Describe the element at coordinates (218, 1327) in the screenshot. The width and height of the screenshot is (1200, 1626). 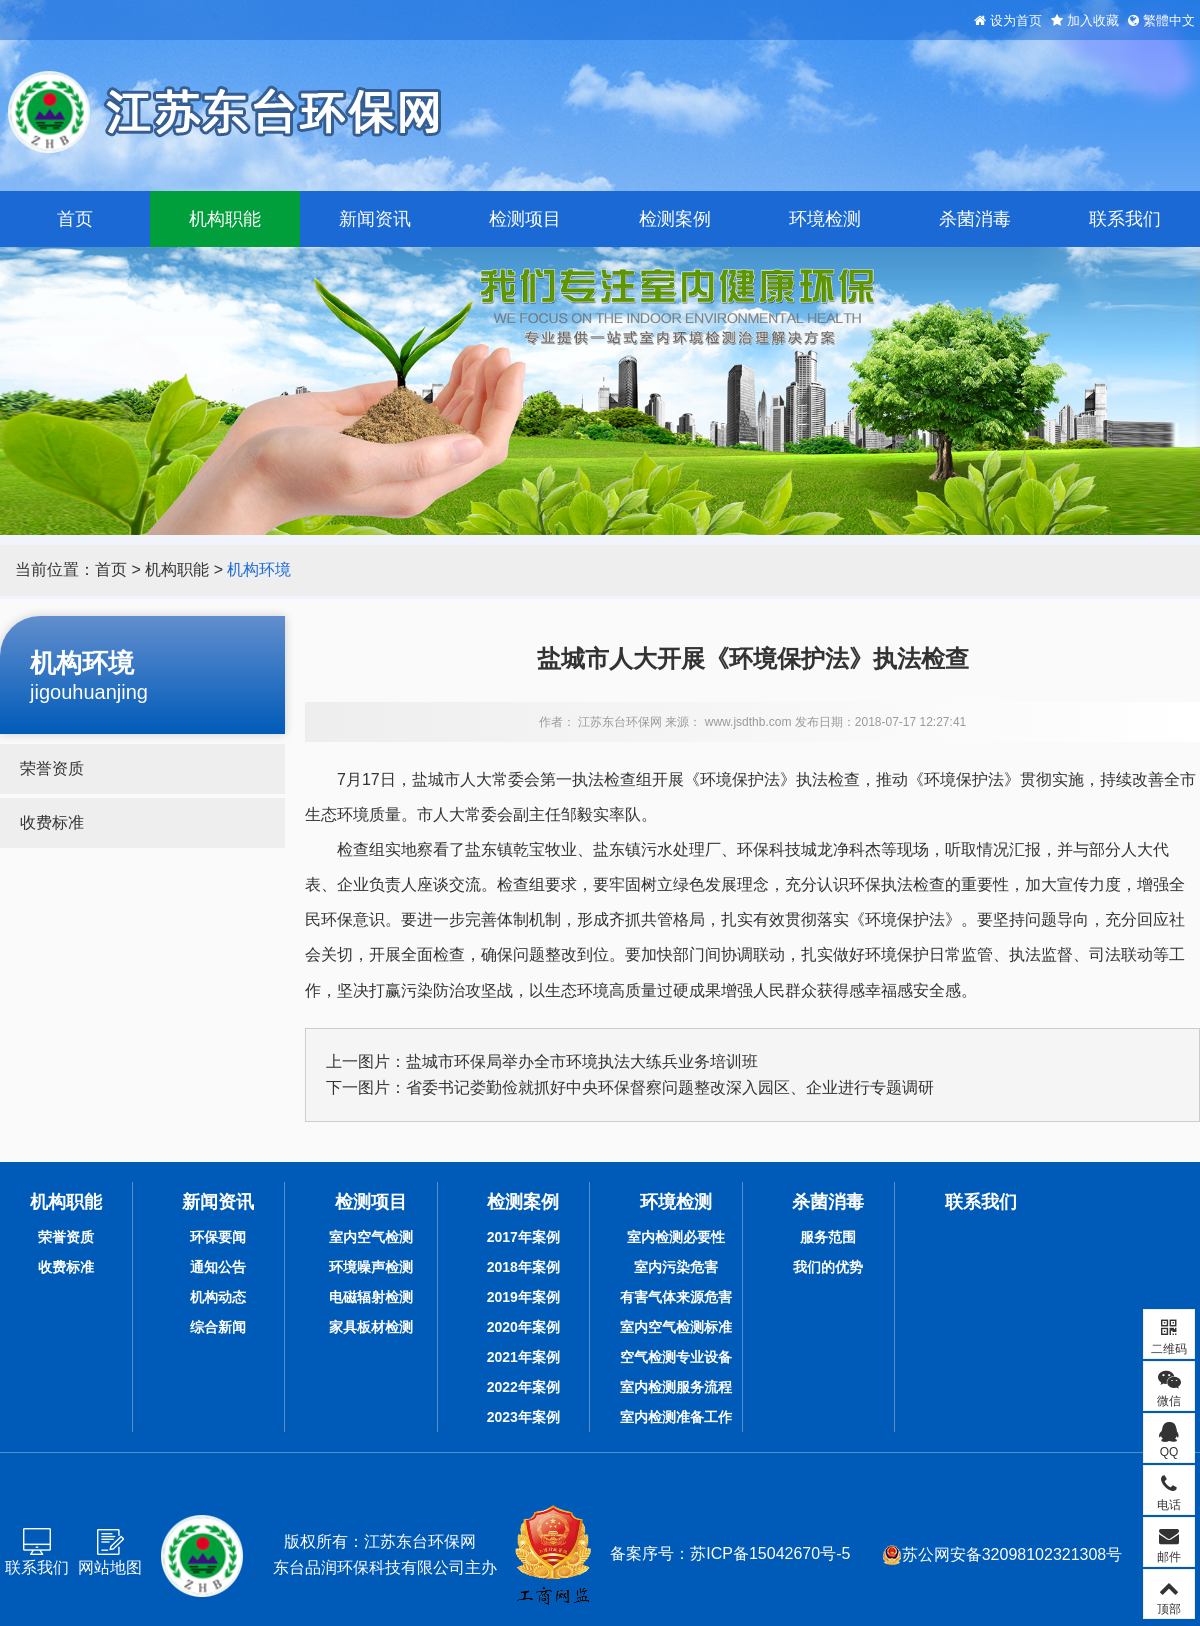
I see `综合新闻` at that location.